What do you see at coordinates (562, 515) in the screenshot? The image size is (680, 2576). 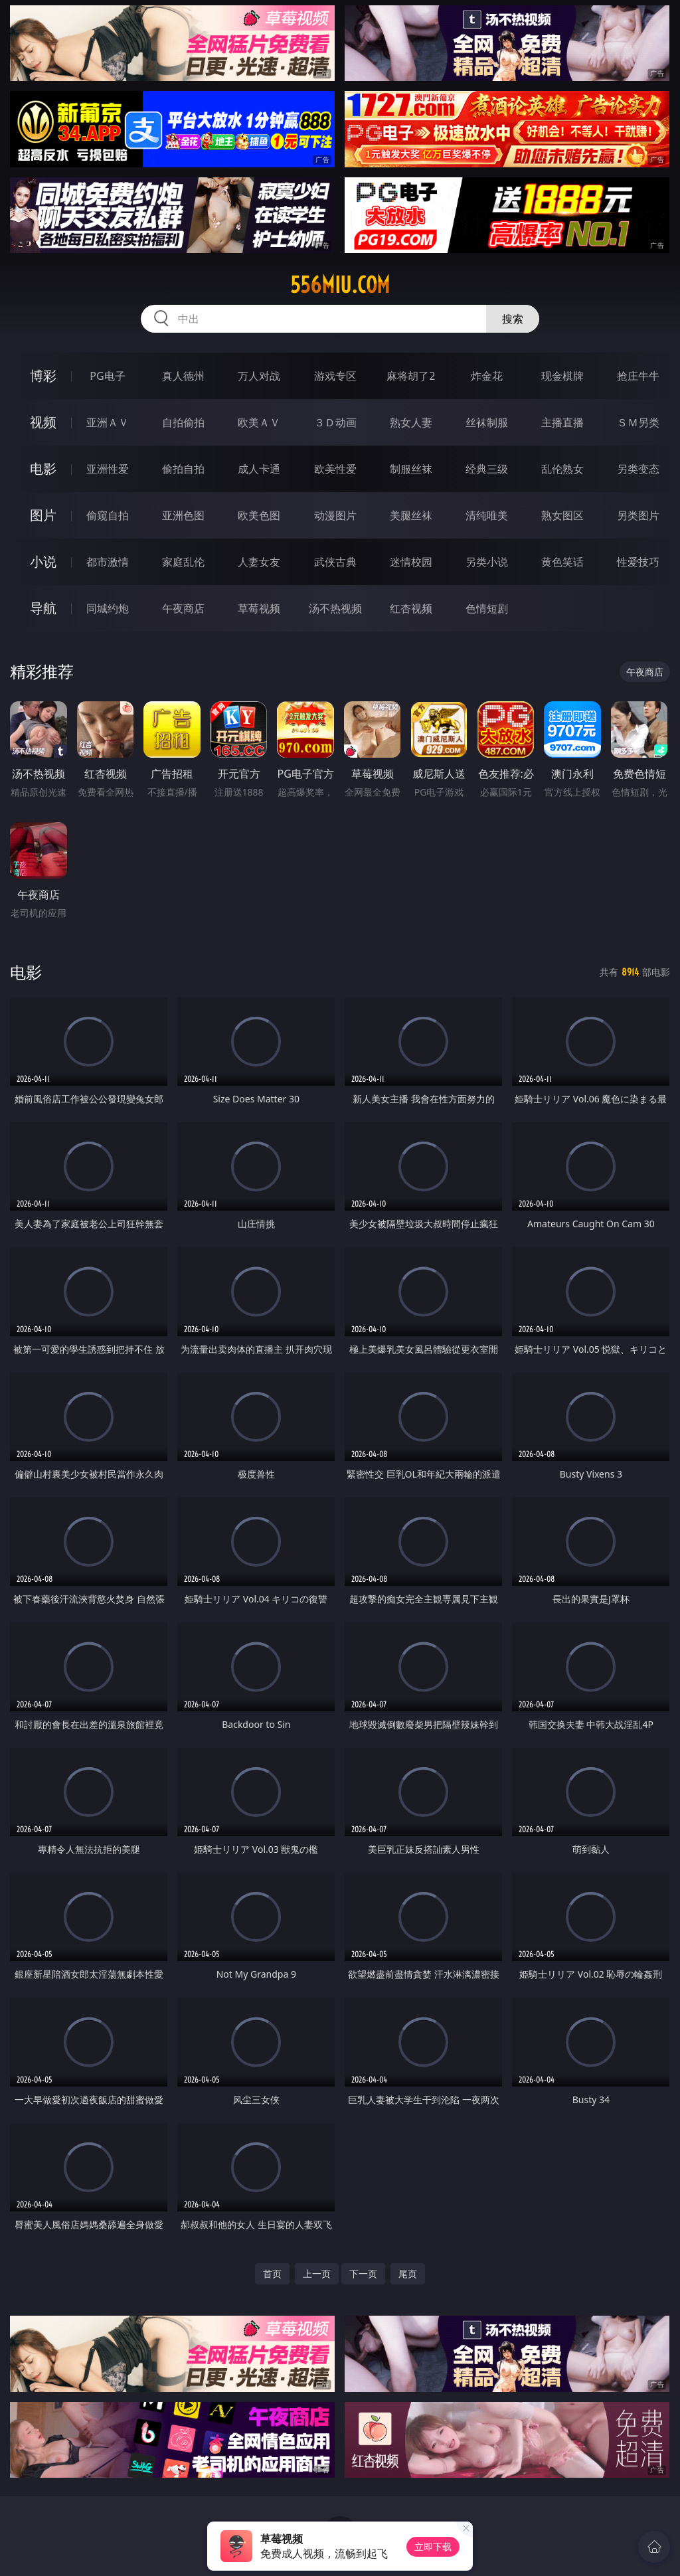 I see `熟女图区` at bounding box center [562, 515].